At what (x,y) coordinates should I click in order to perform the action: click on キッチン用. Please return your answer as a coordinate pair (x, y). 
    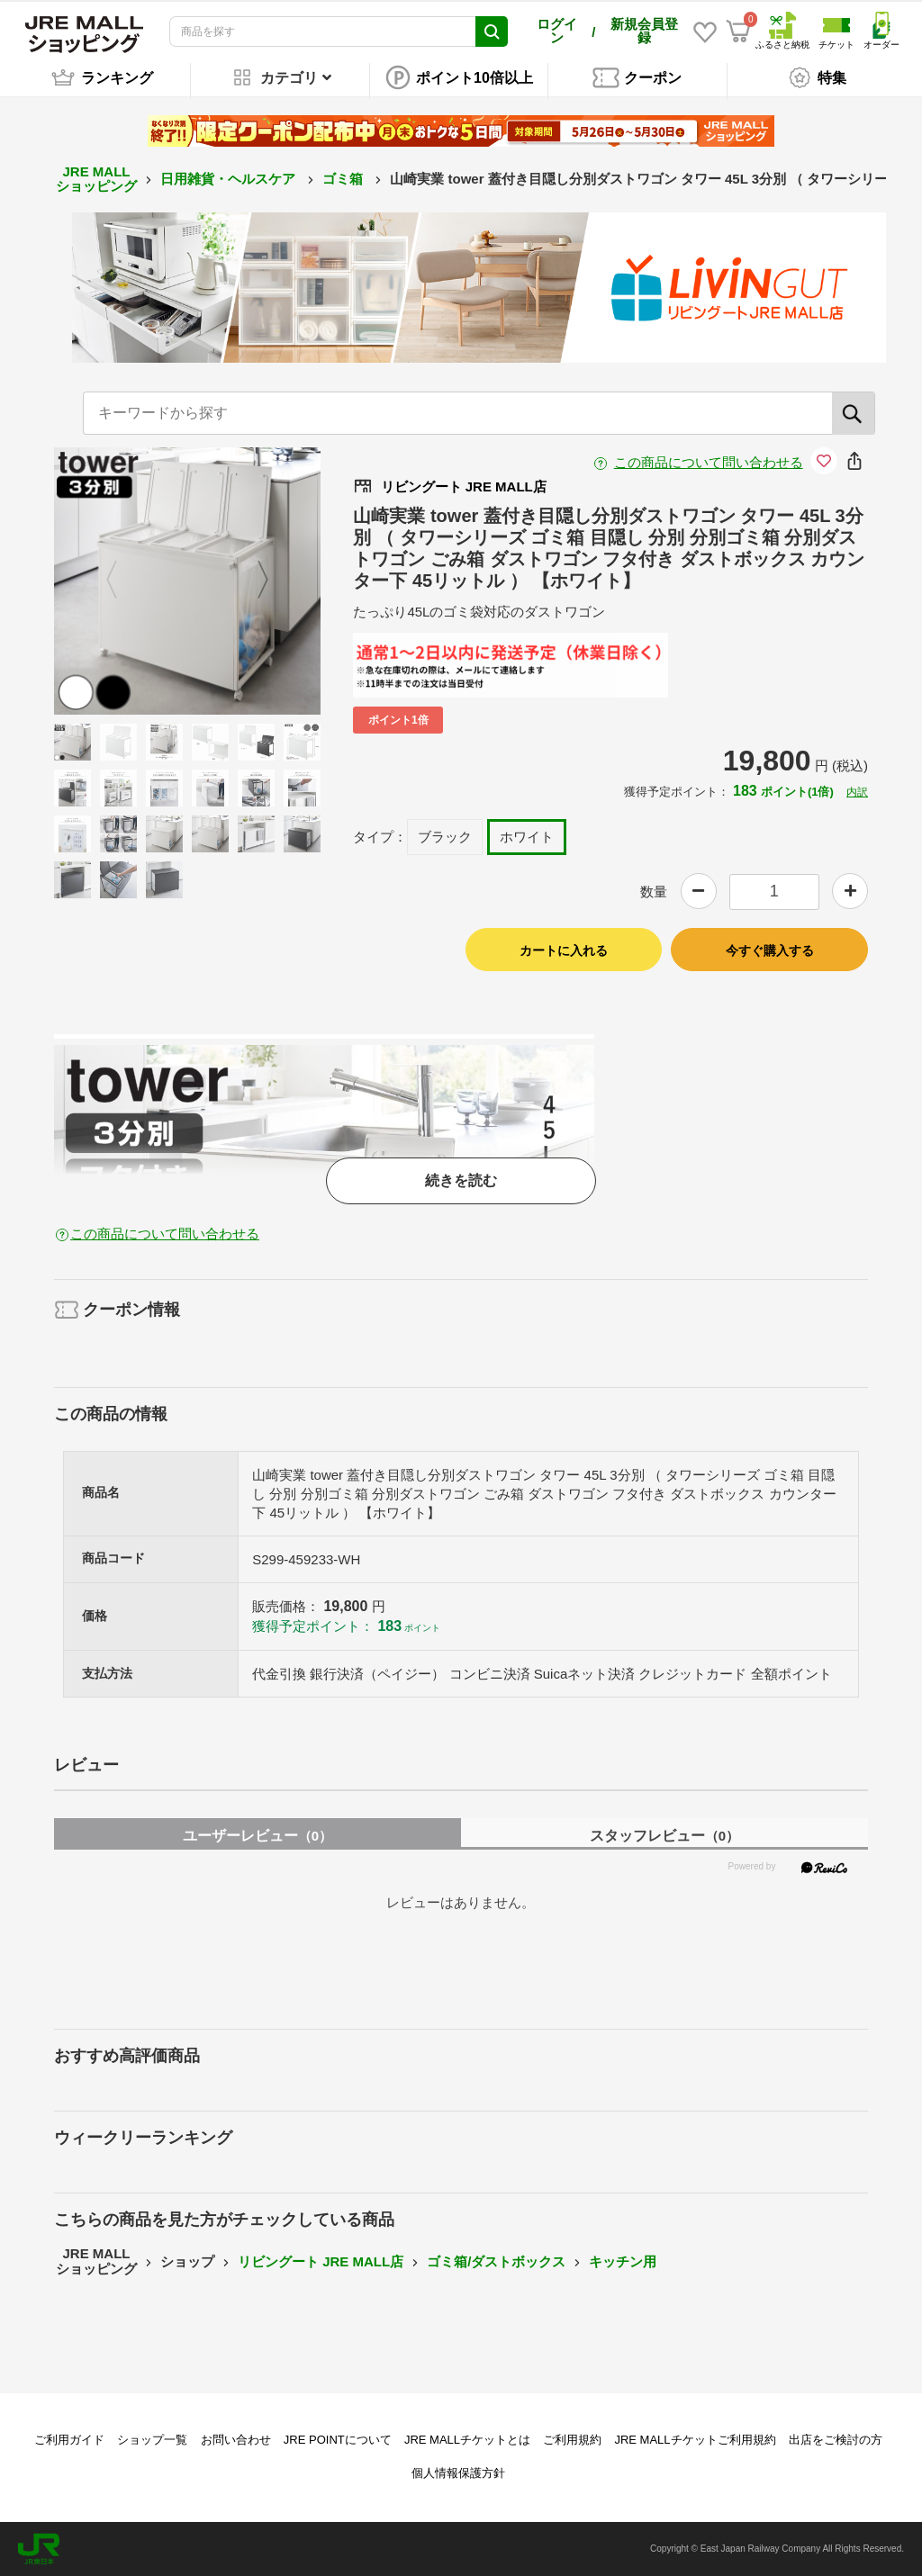
    Looking at the image, I should click on (622, 2261).